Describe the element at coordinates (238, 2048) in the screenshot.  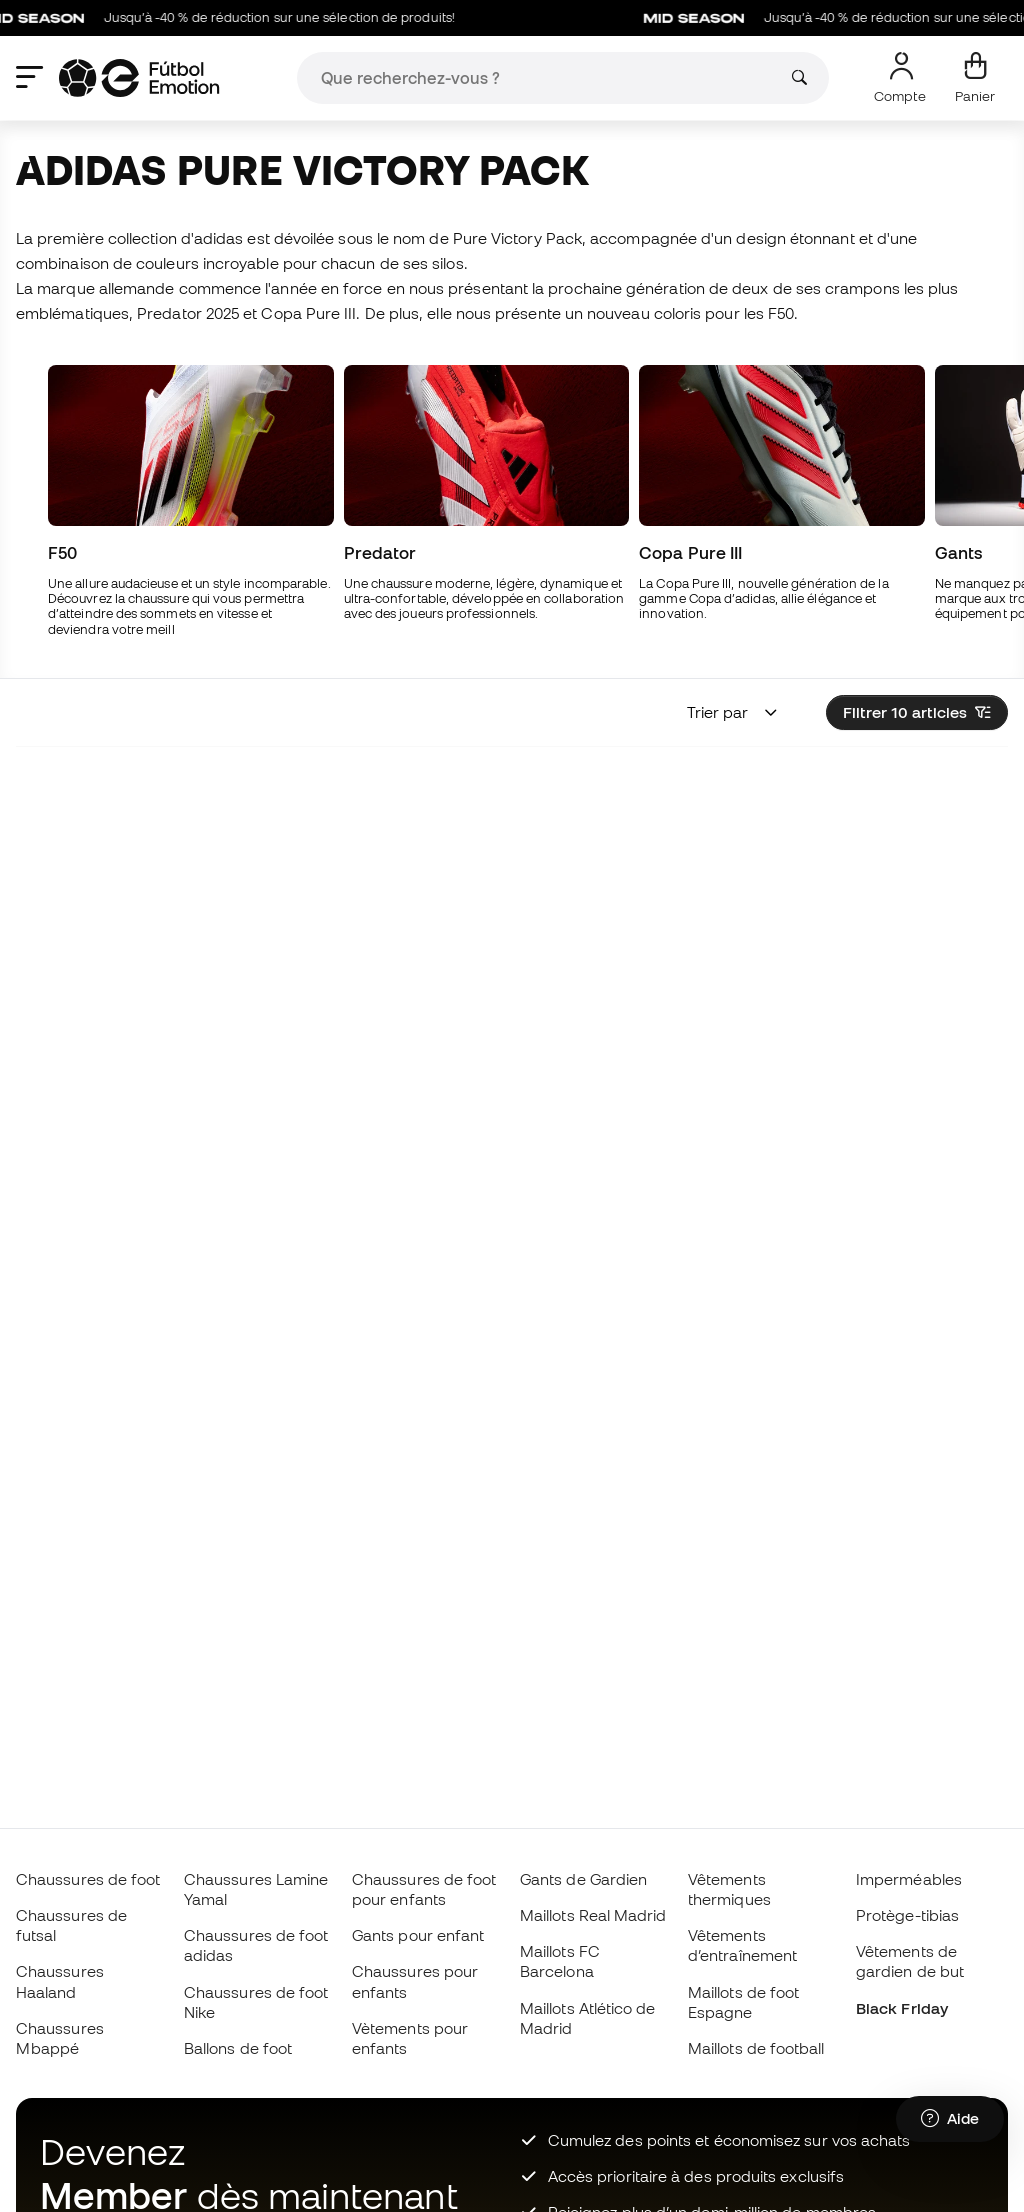
I see `Ballons de foot` at that location.